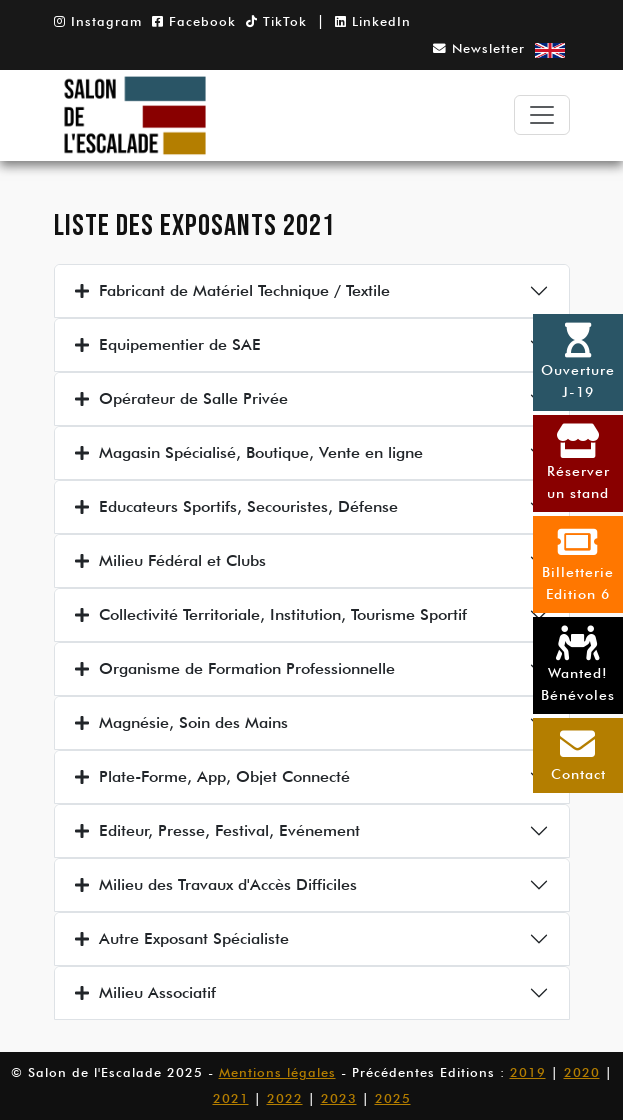 Image resolution: width=623 pixels, height=1120 pixels. What do you see at coordinates (578, 664) in the screenshot?
I see `Wanted! Bénévoles` at bounding box center [578, 664].